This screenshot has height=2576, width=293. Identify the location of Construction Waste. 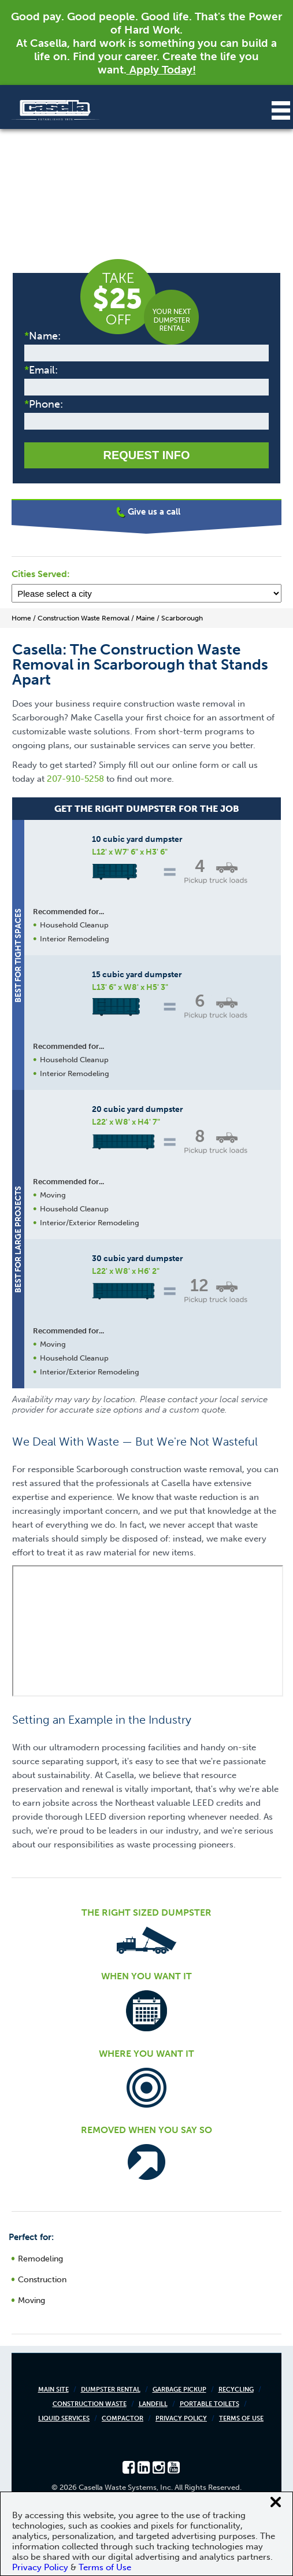
(90, 2404).